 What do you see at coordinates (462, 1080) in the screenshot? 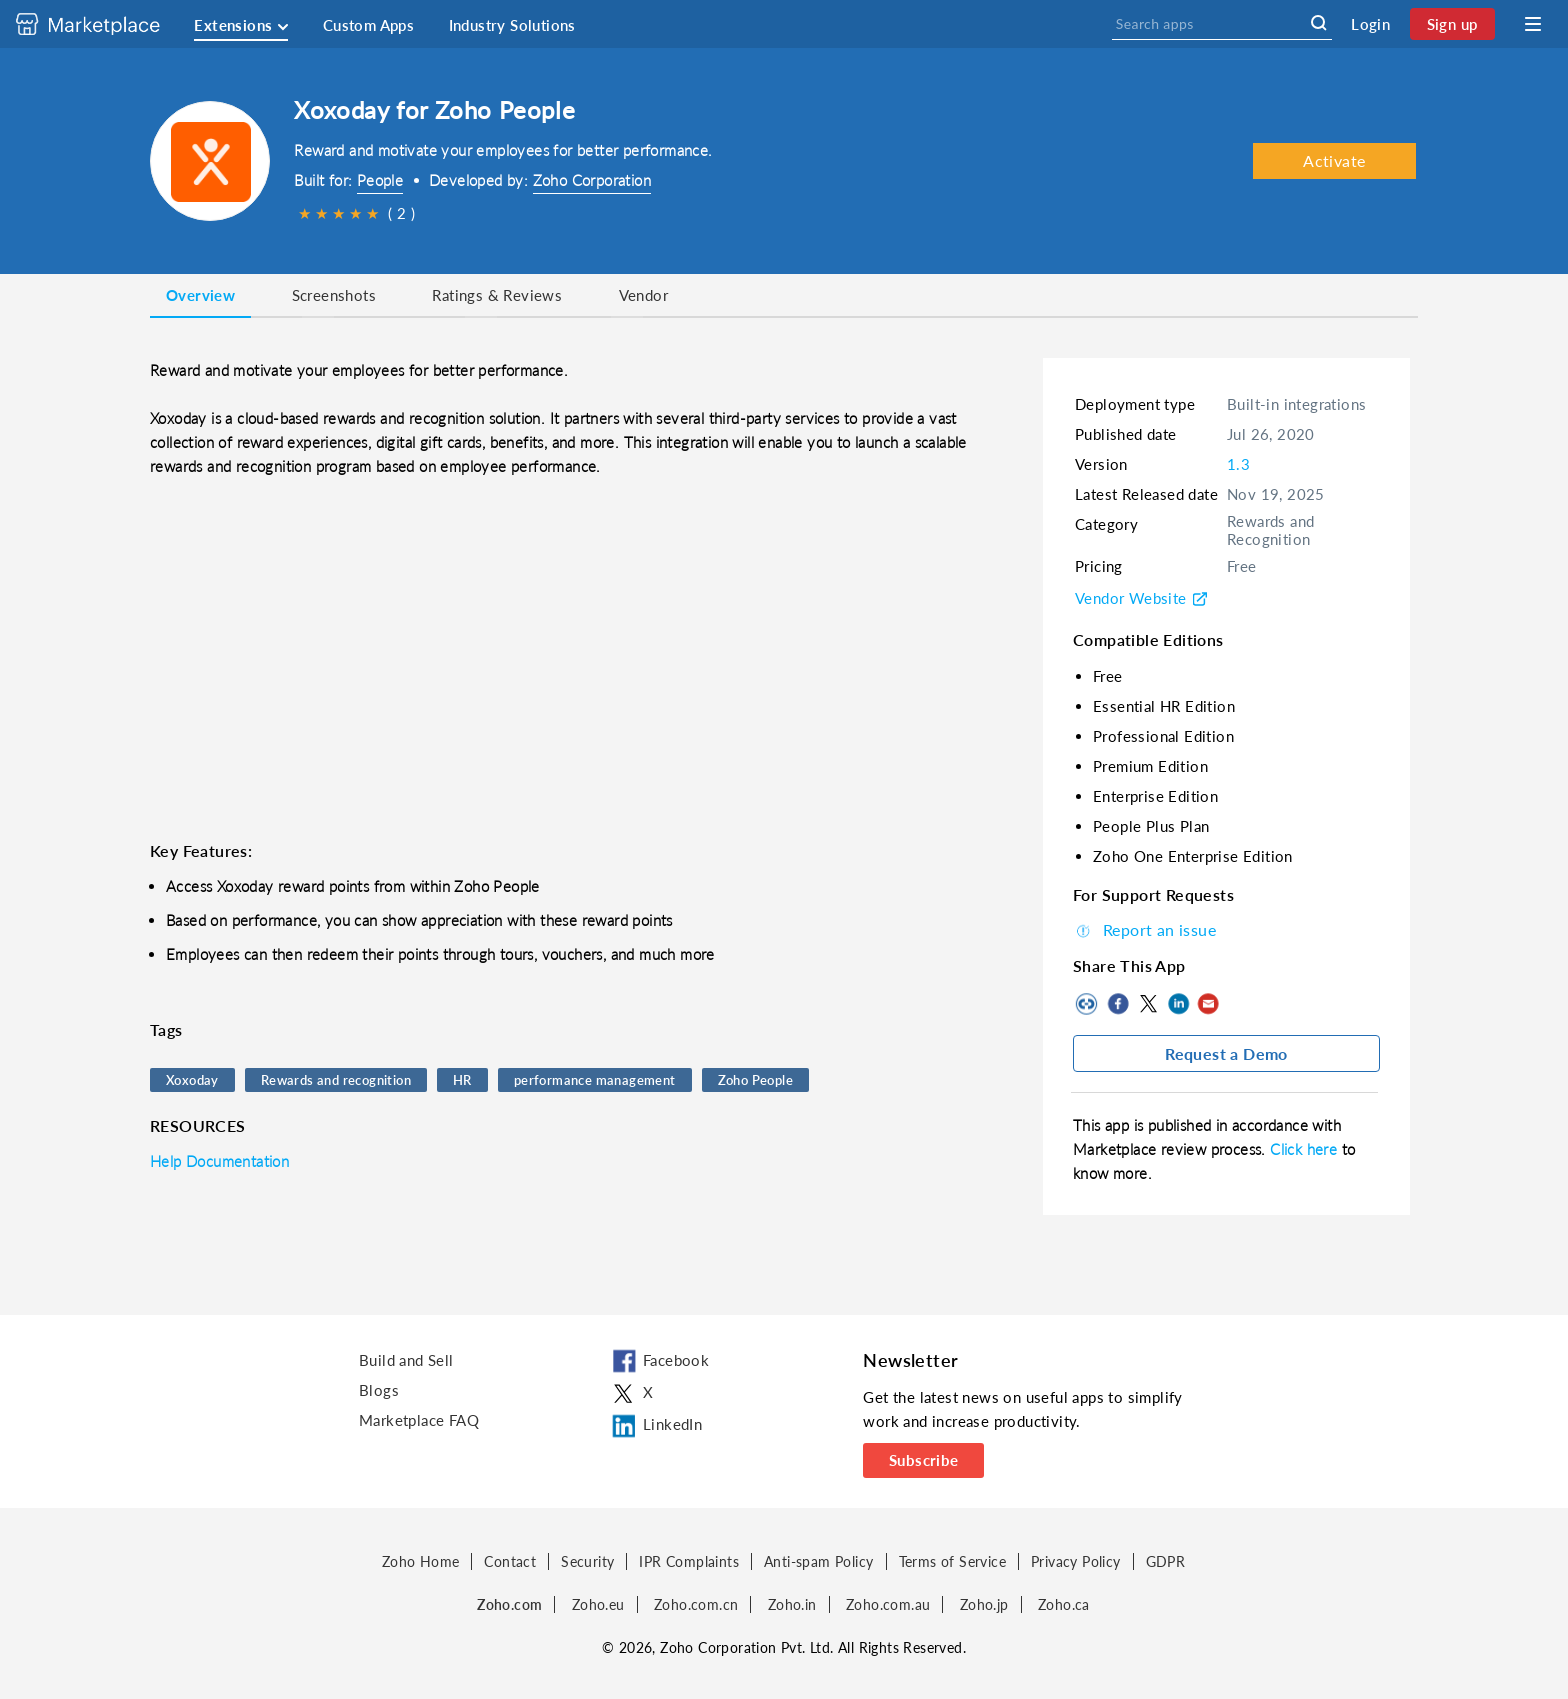
I see `HR` at bounding box center [462, 1080].